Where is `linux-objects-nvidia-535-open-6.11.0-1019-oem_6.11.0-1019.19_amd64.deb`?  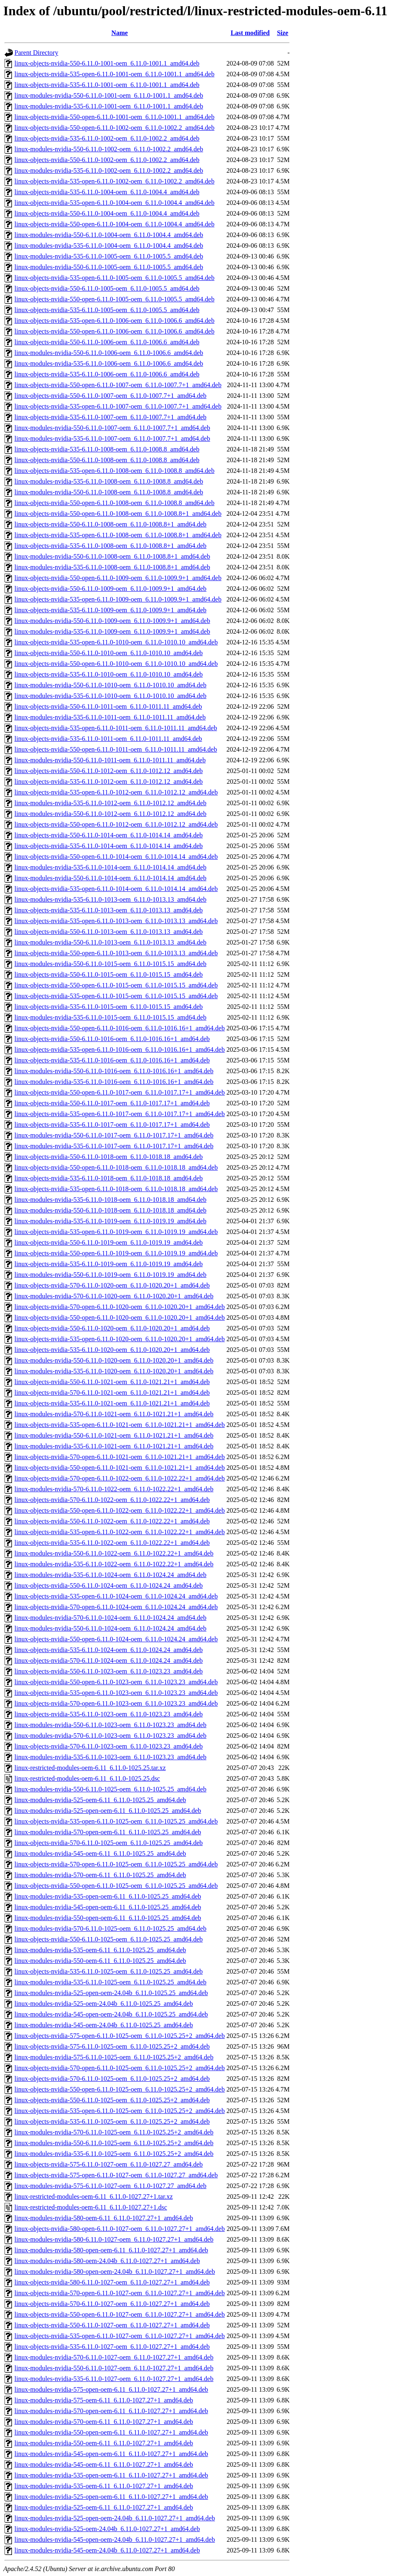
linux-objects-nvidia-535-open-6.11.0-1019-oem_6.11.0-1019.19_amd64.deb is located at coordinates (116, 1231).